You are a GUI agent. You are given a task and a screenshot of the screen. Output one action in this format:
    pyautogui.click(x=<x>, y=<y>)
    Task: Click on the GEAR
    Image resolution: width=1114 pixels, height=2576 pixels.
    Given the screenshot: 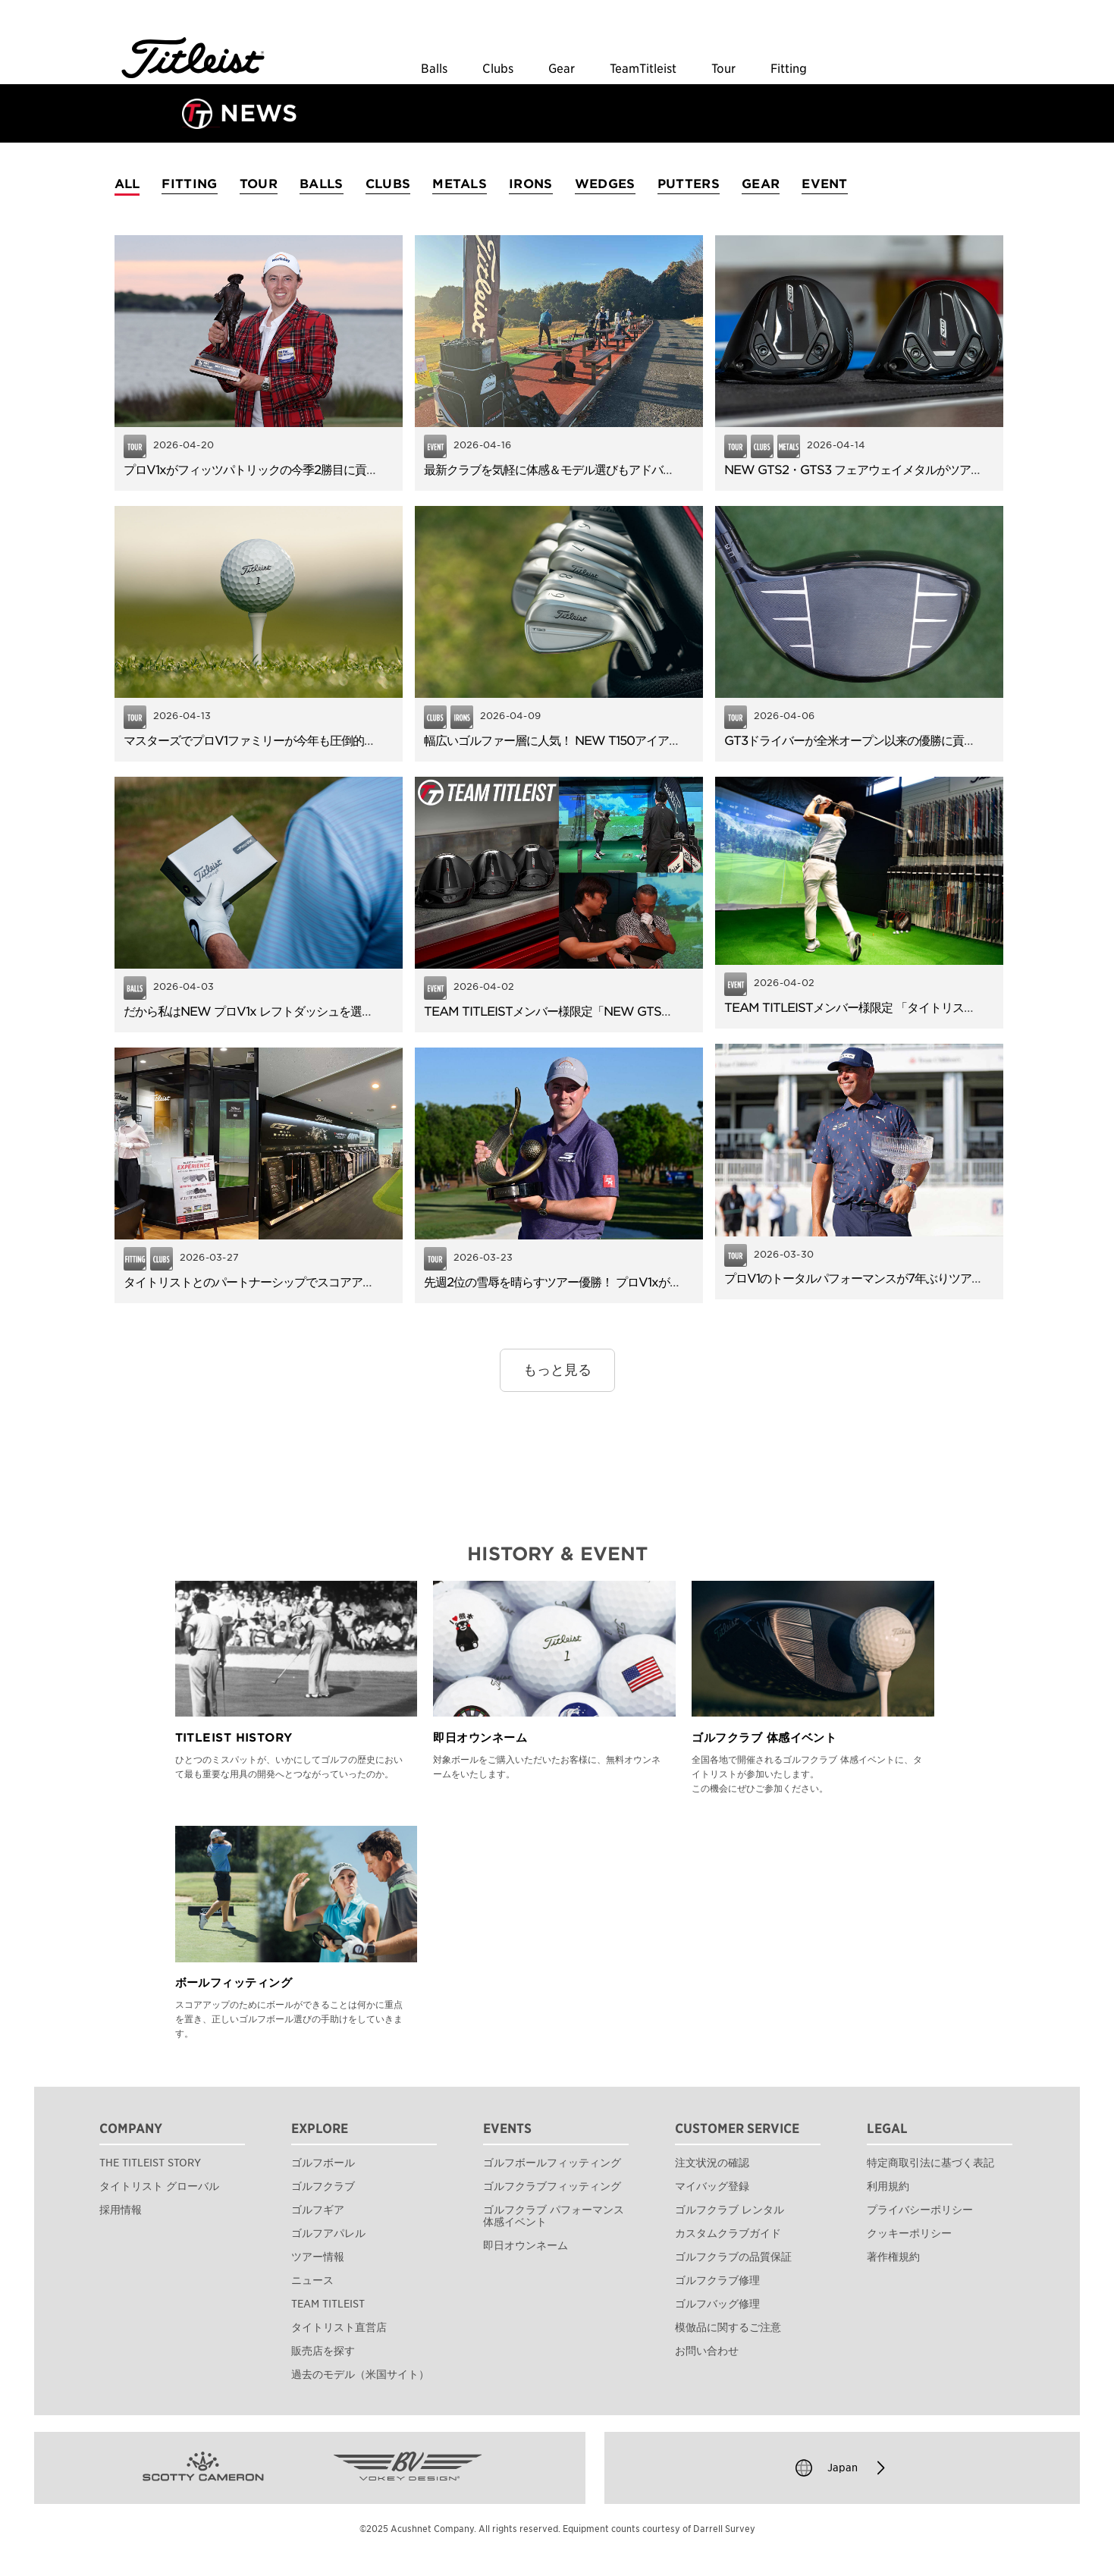 What is the action you would take?
    pyautogui.click(x=761, y=184)
    